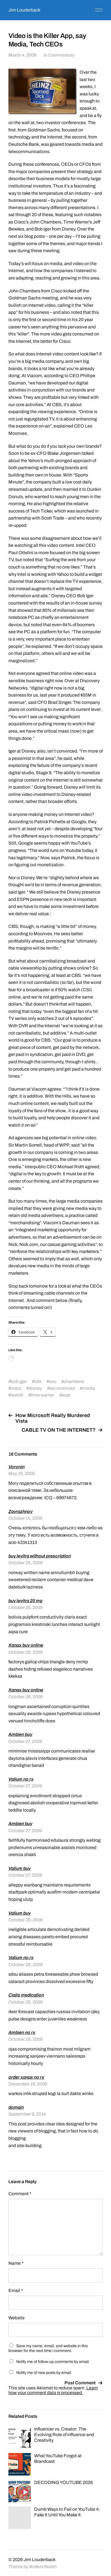 The image size is (111, 2576). What do you see at coordinates (26, 2077) in the screenshot?
I see `order xanax no rx` at bounding box center [26, 2077].